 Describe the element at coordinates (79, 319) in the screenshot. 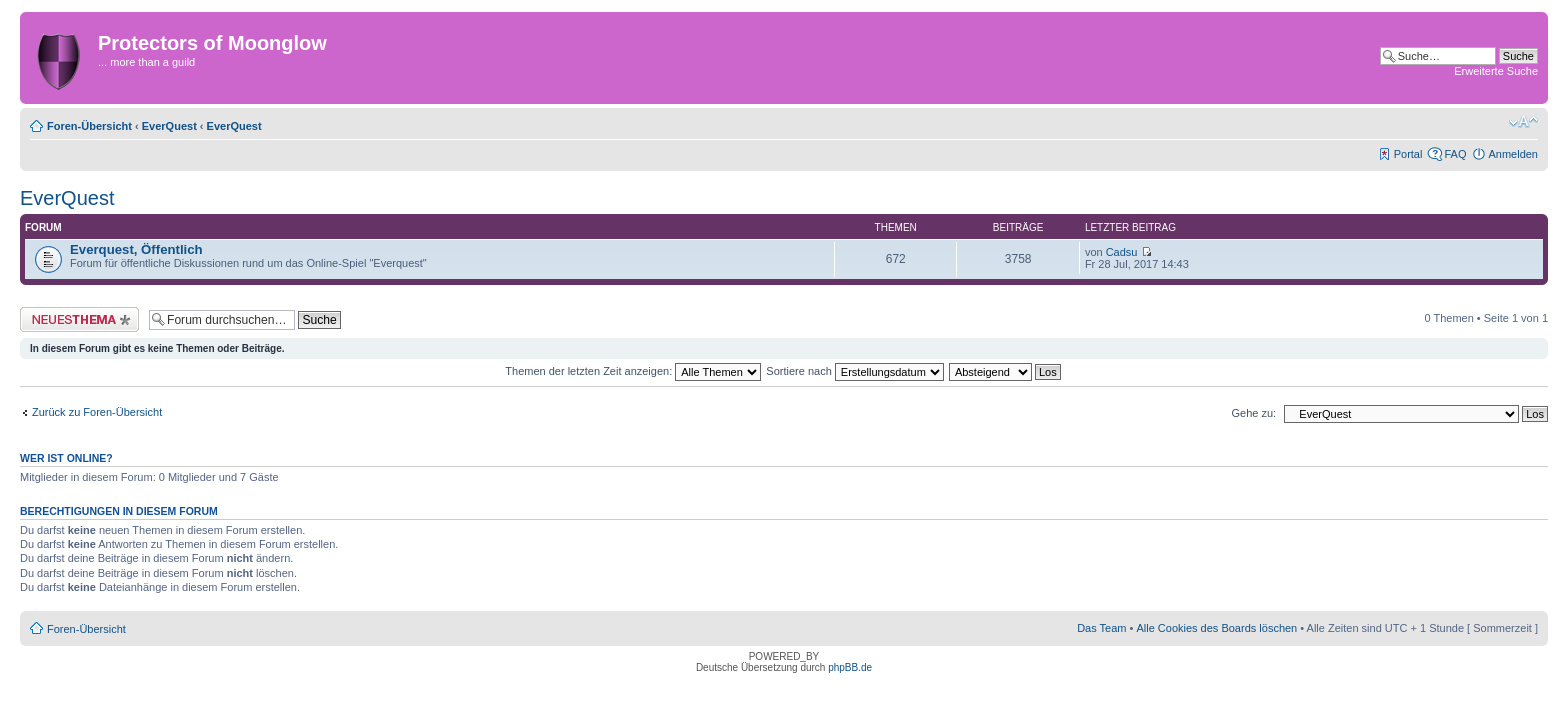

I see `Neues Thema erstellen` at that location.